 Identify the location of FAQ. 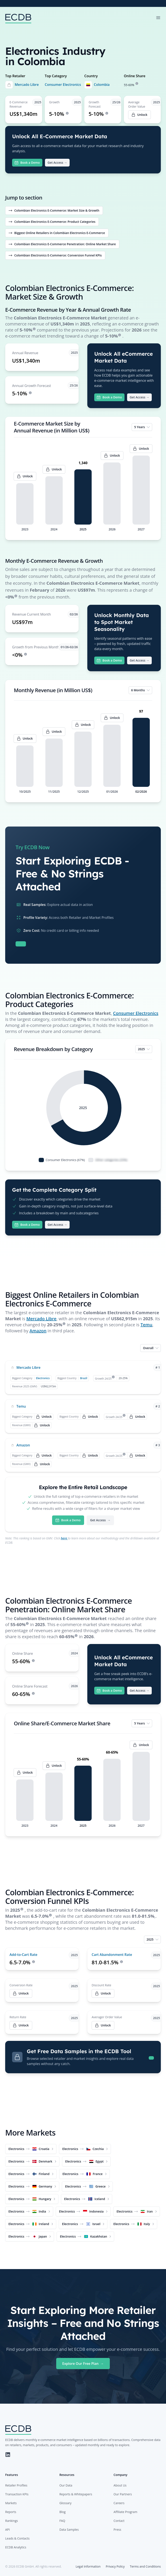
(62, 2521).